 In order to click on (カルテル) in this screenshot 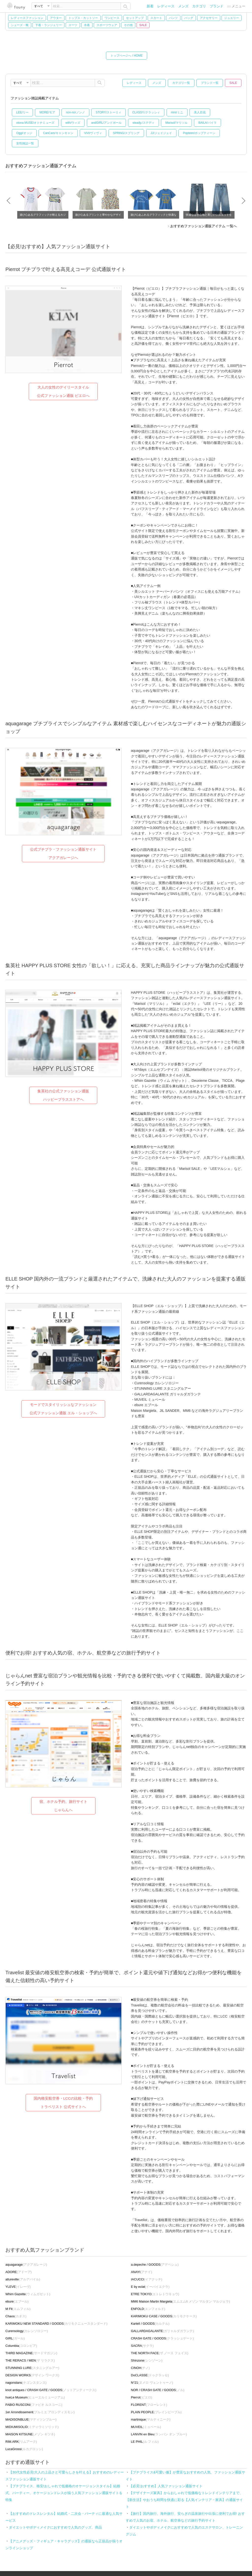, I will do `click(150, 2323)`.